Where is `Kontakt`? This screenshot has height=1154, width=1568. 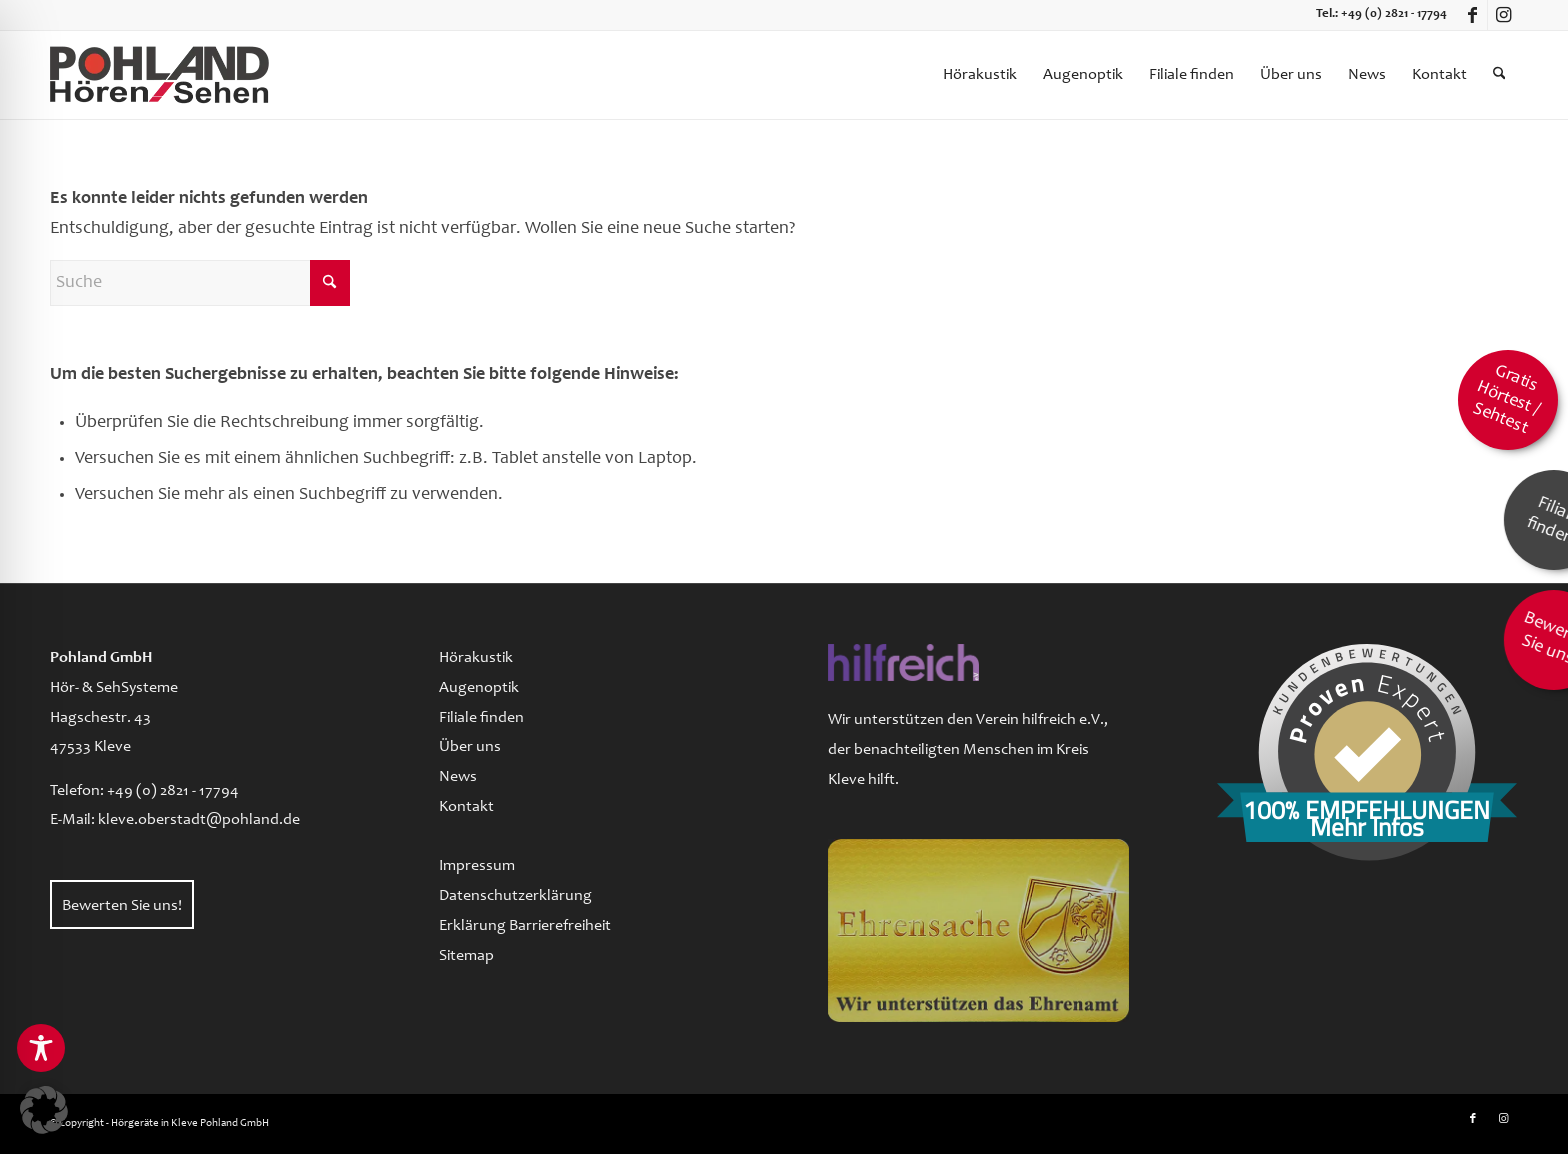 Kontakt is located at coordinates (466, 807).